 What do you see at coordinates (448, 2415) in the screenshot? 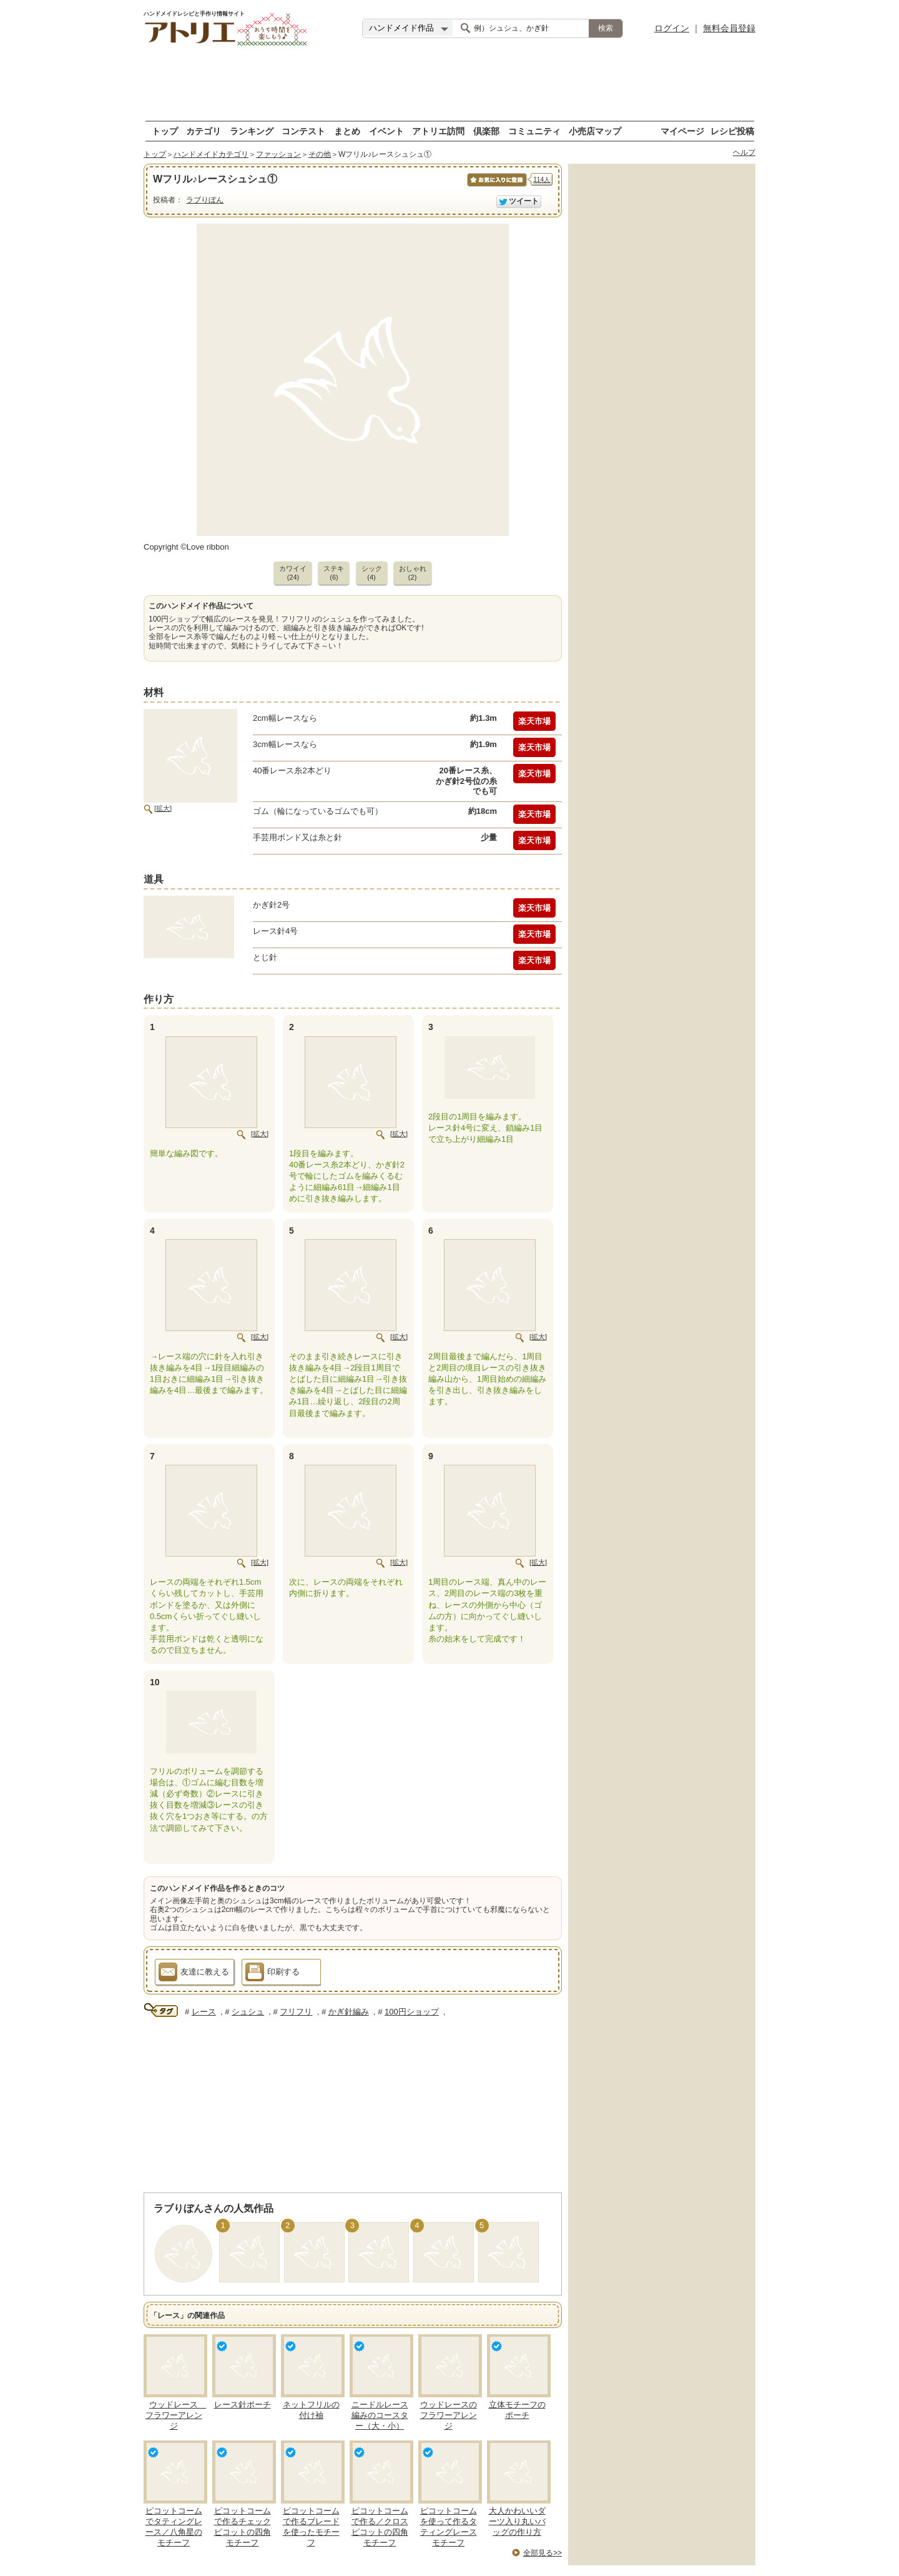
I see `ウッドレースのフラワーアレンジ` at bounding box center [448, 2415].